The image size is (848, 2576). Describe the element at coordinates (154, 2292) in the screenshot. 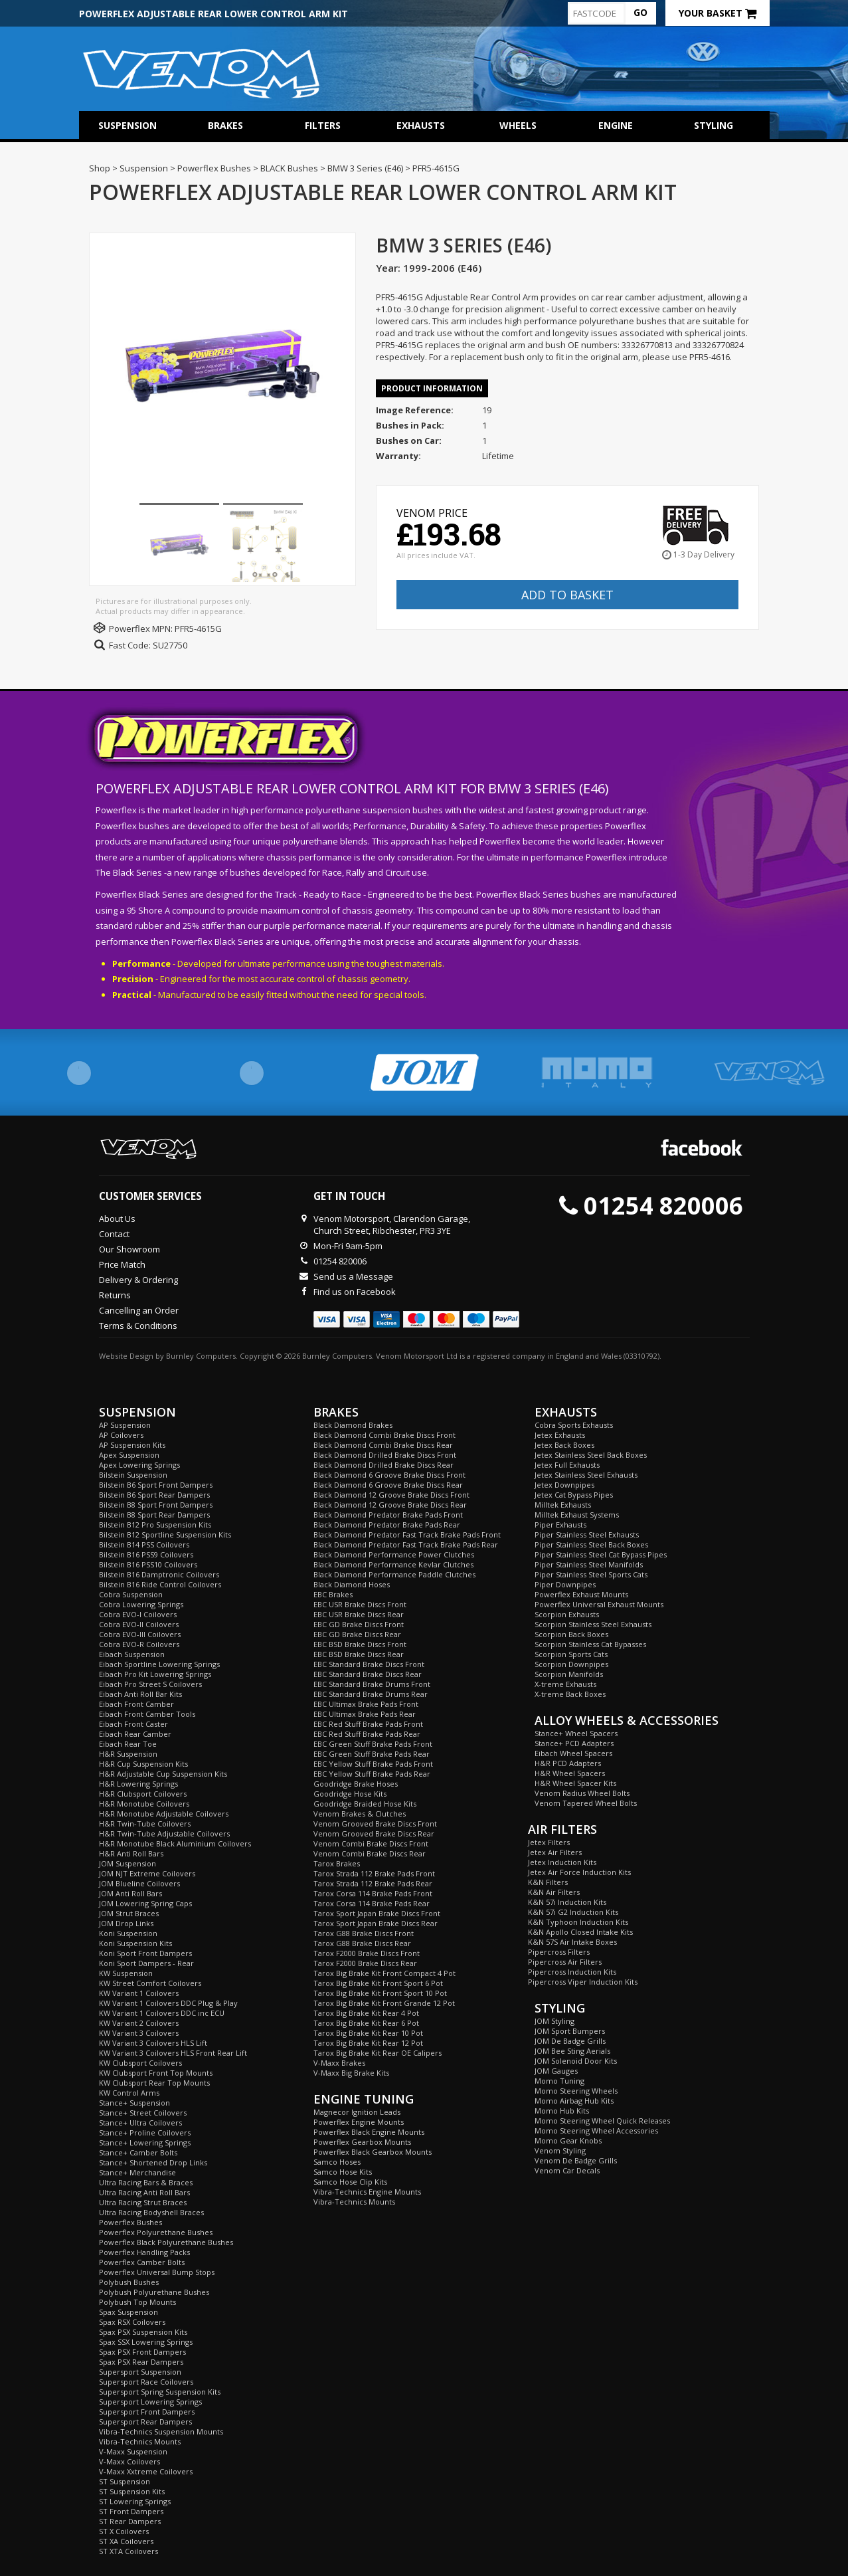

I see `Polybush Polyurethane Bushes` at that location.